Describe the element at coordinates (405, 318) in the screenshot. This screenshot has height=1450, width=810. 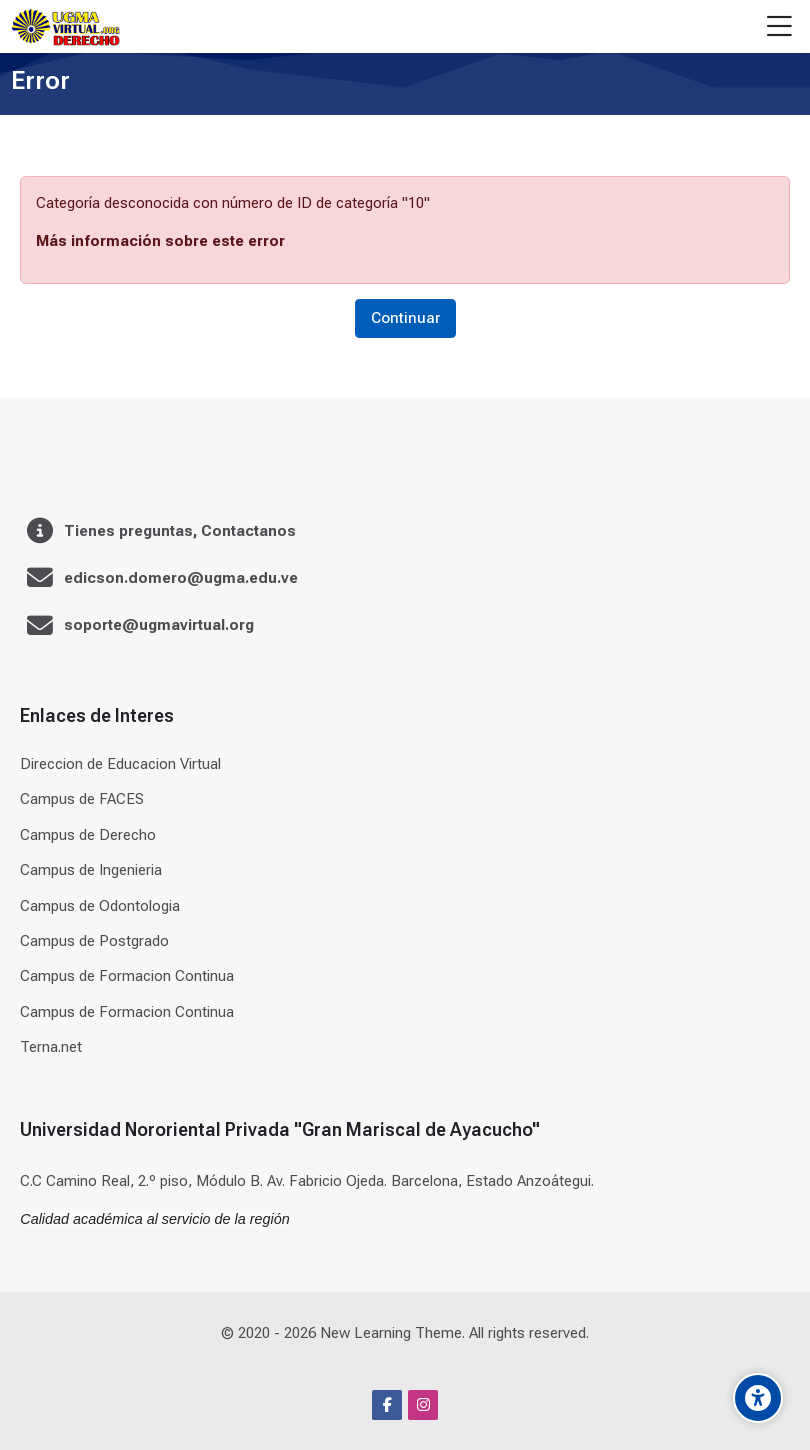
I see `Continuar` at that location.